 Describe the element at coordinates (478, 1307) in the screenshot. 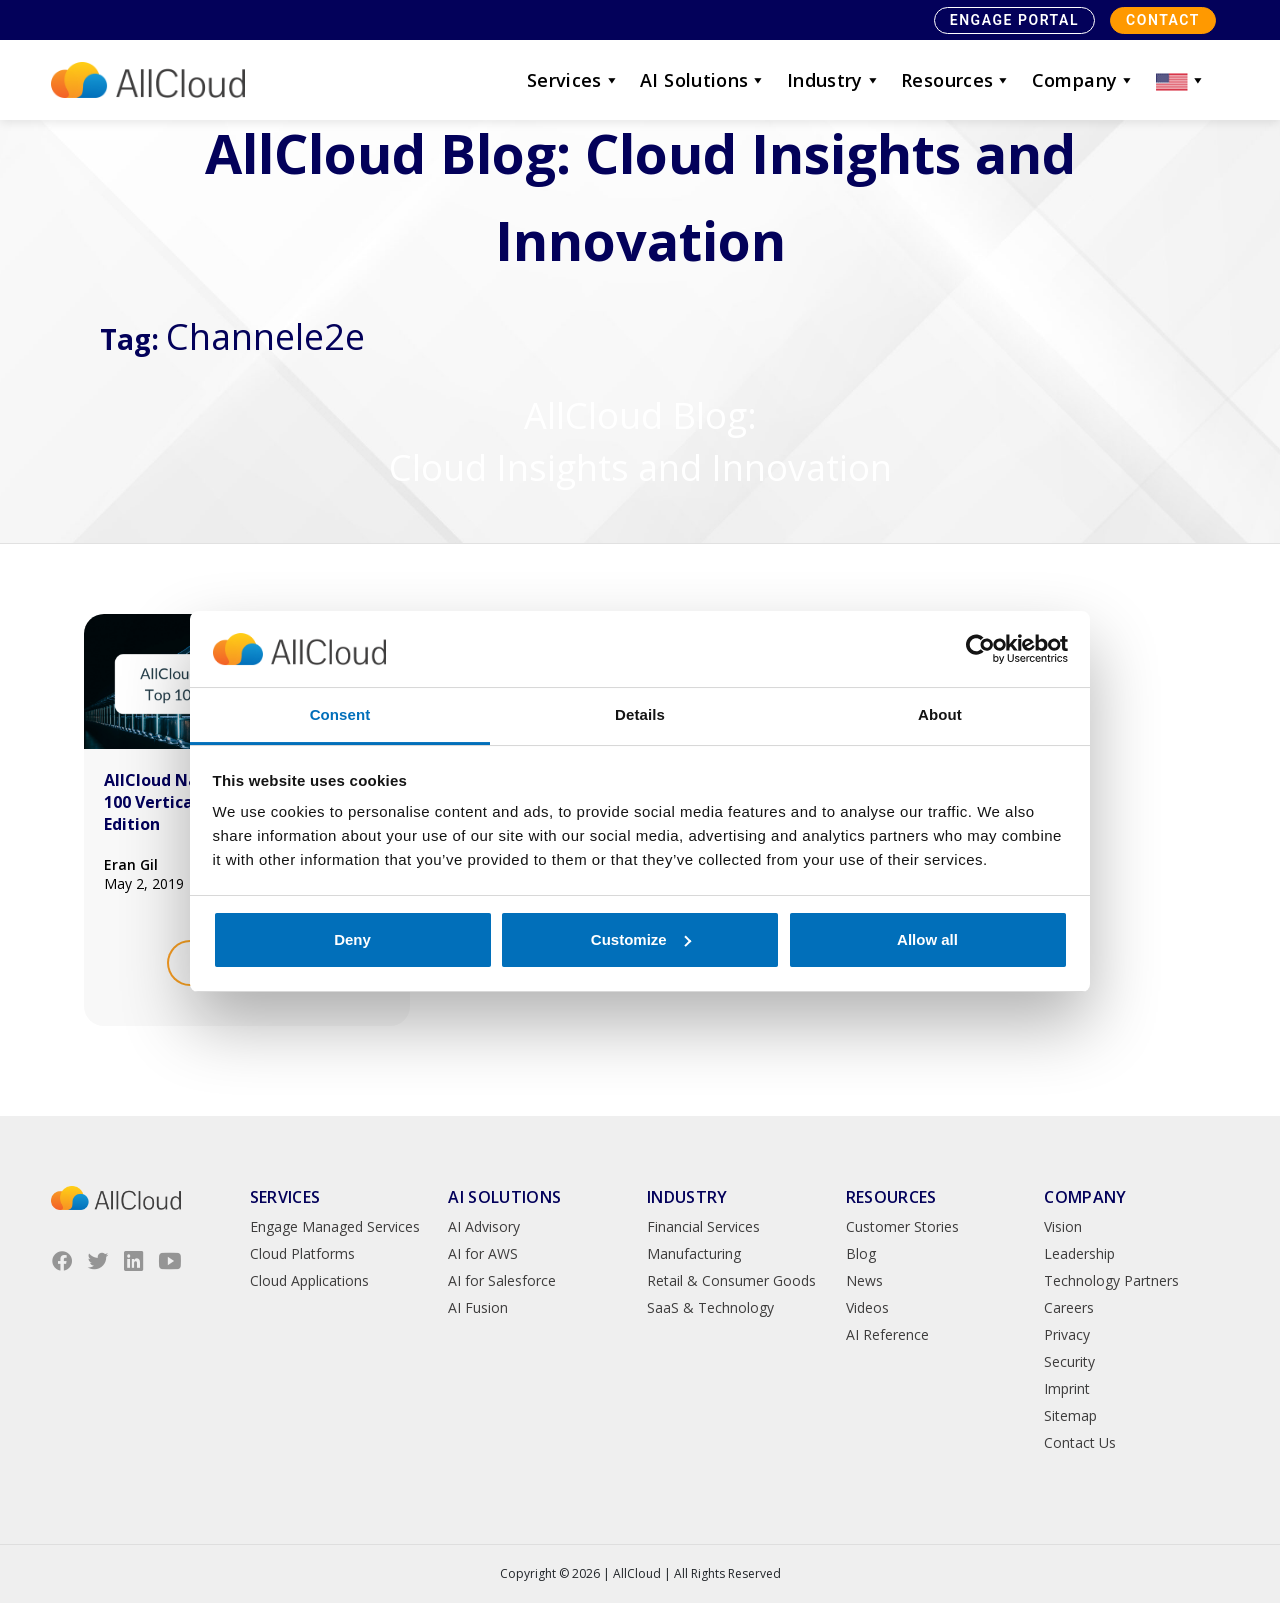

I see `AI Fusion` at that location.